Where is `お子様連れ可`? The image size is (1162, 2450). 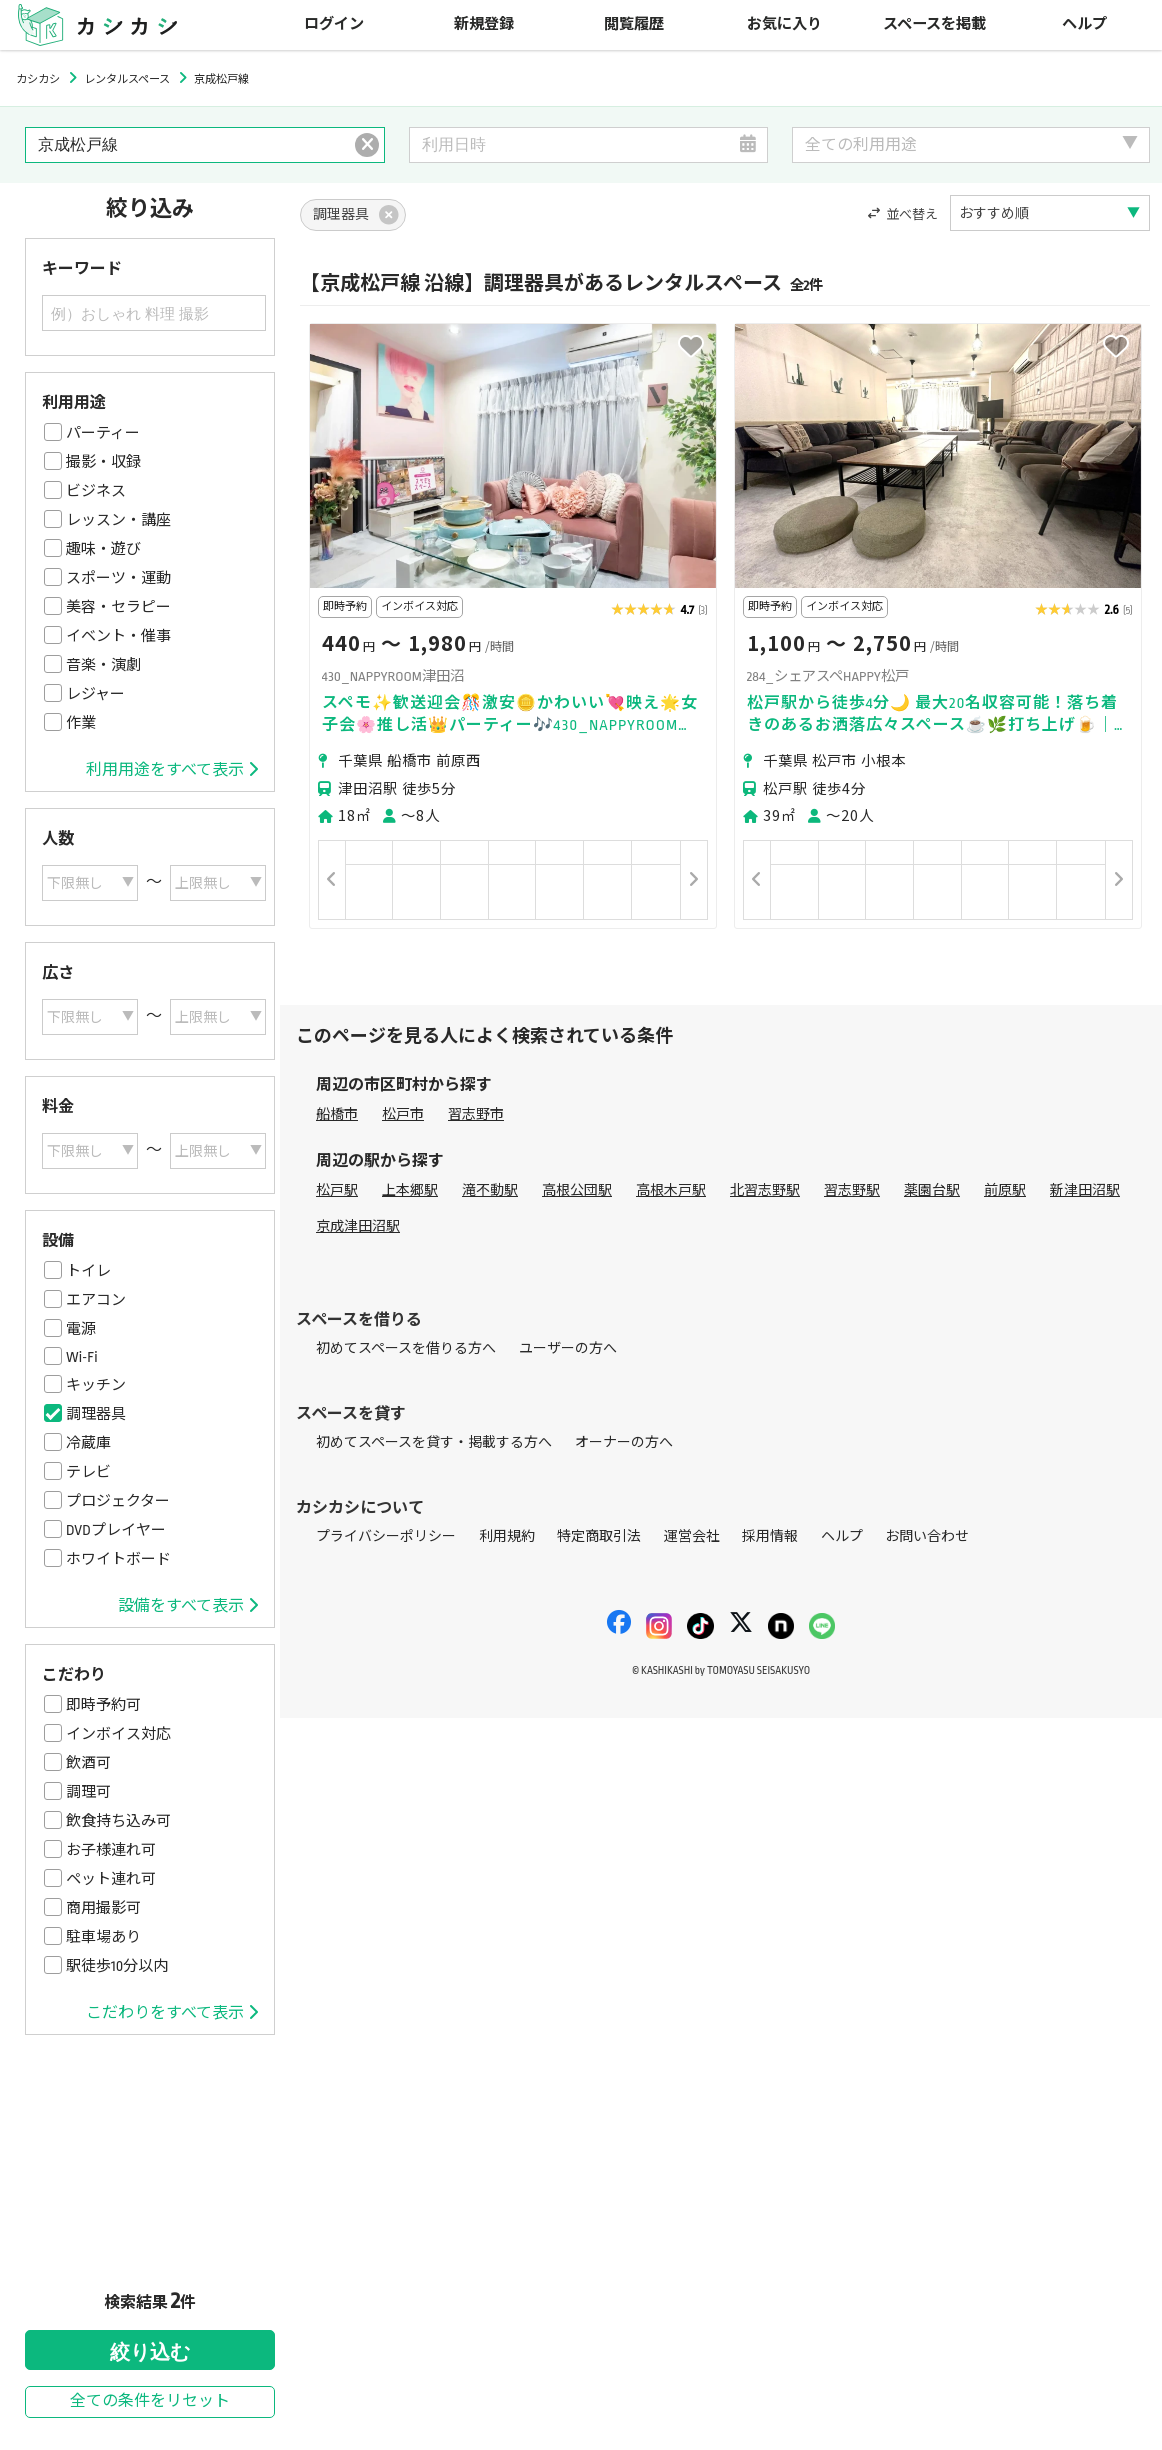
お子様連れ可 is located at coordinates (111, 1850).